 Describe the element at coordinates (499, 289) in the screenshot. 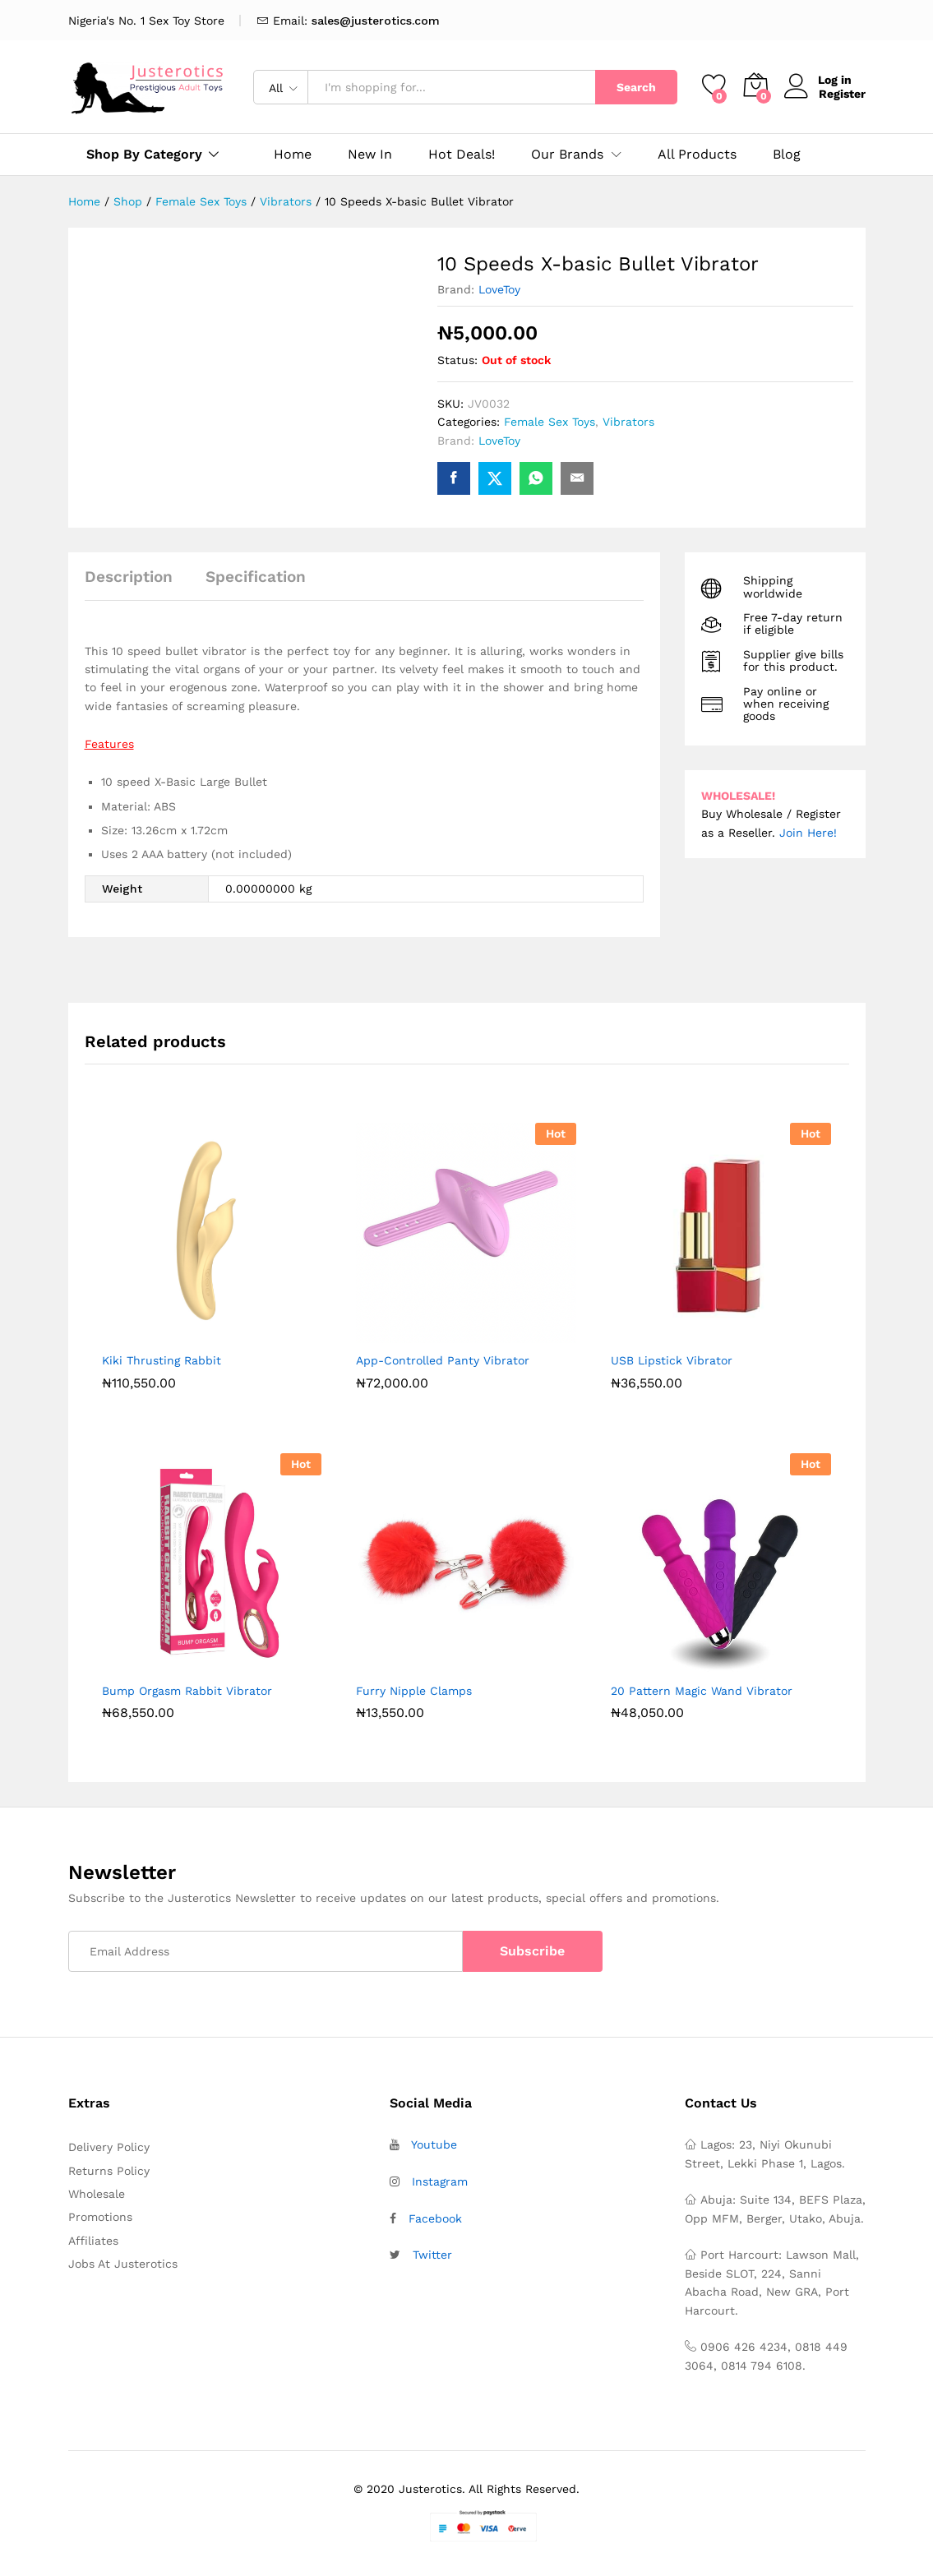

I see `LoveToy` at that location.